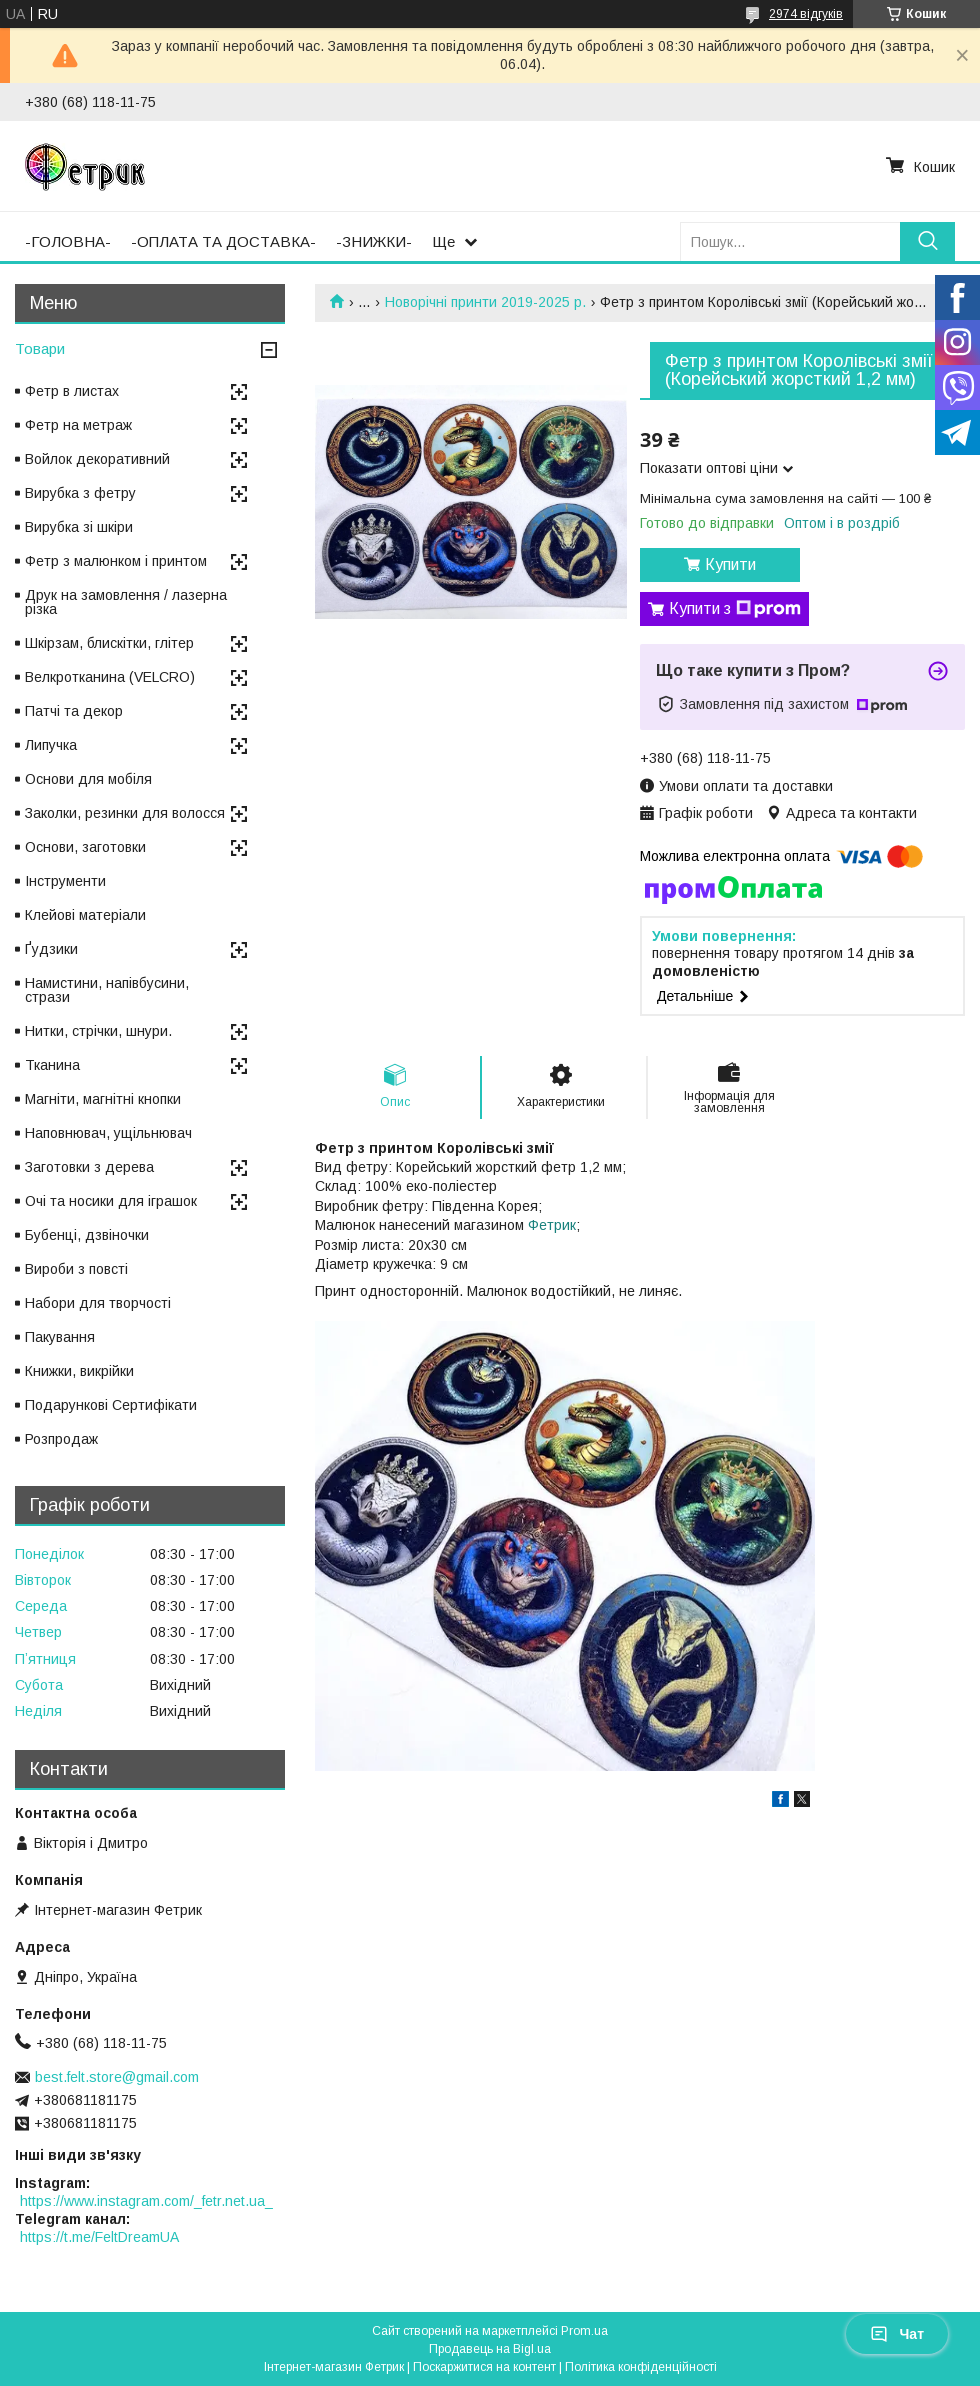  Describe the element at coordinates (117, 2077) in the screenshot. I see `best.felt.store@gmail.com` at that location.